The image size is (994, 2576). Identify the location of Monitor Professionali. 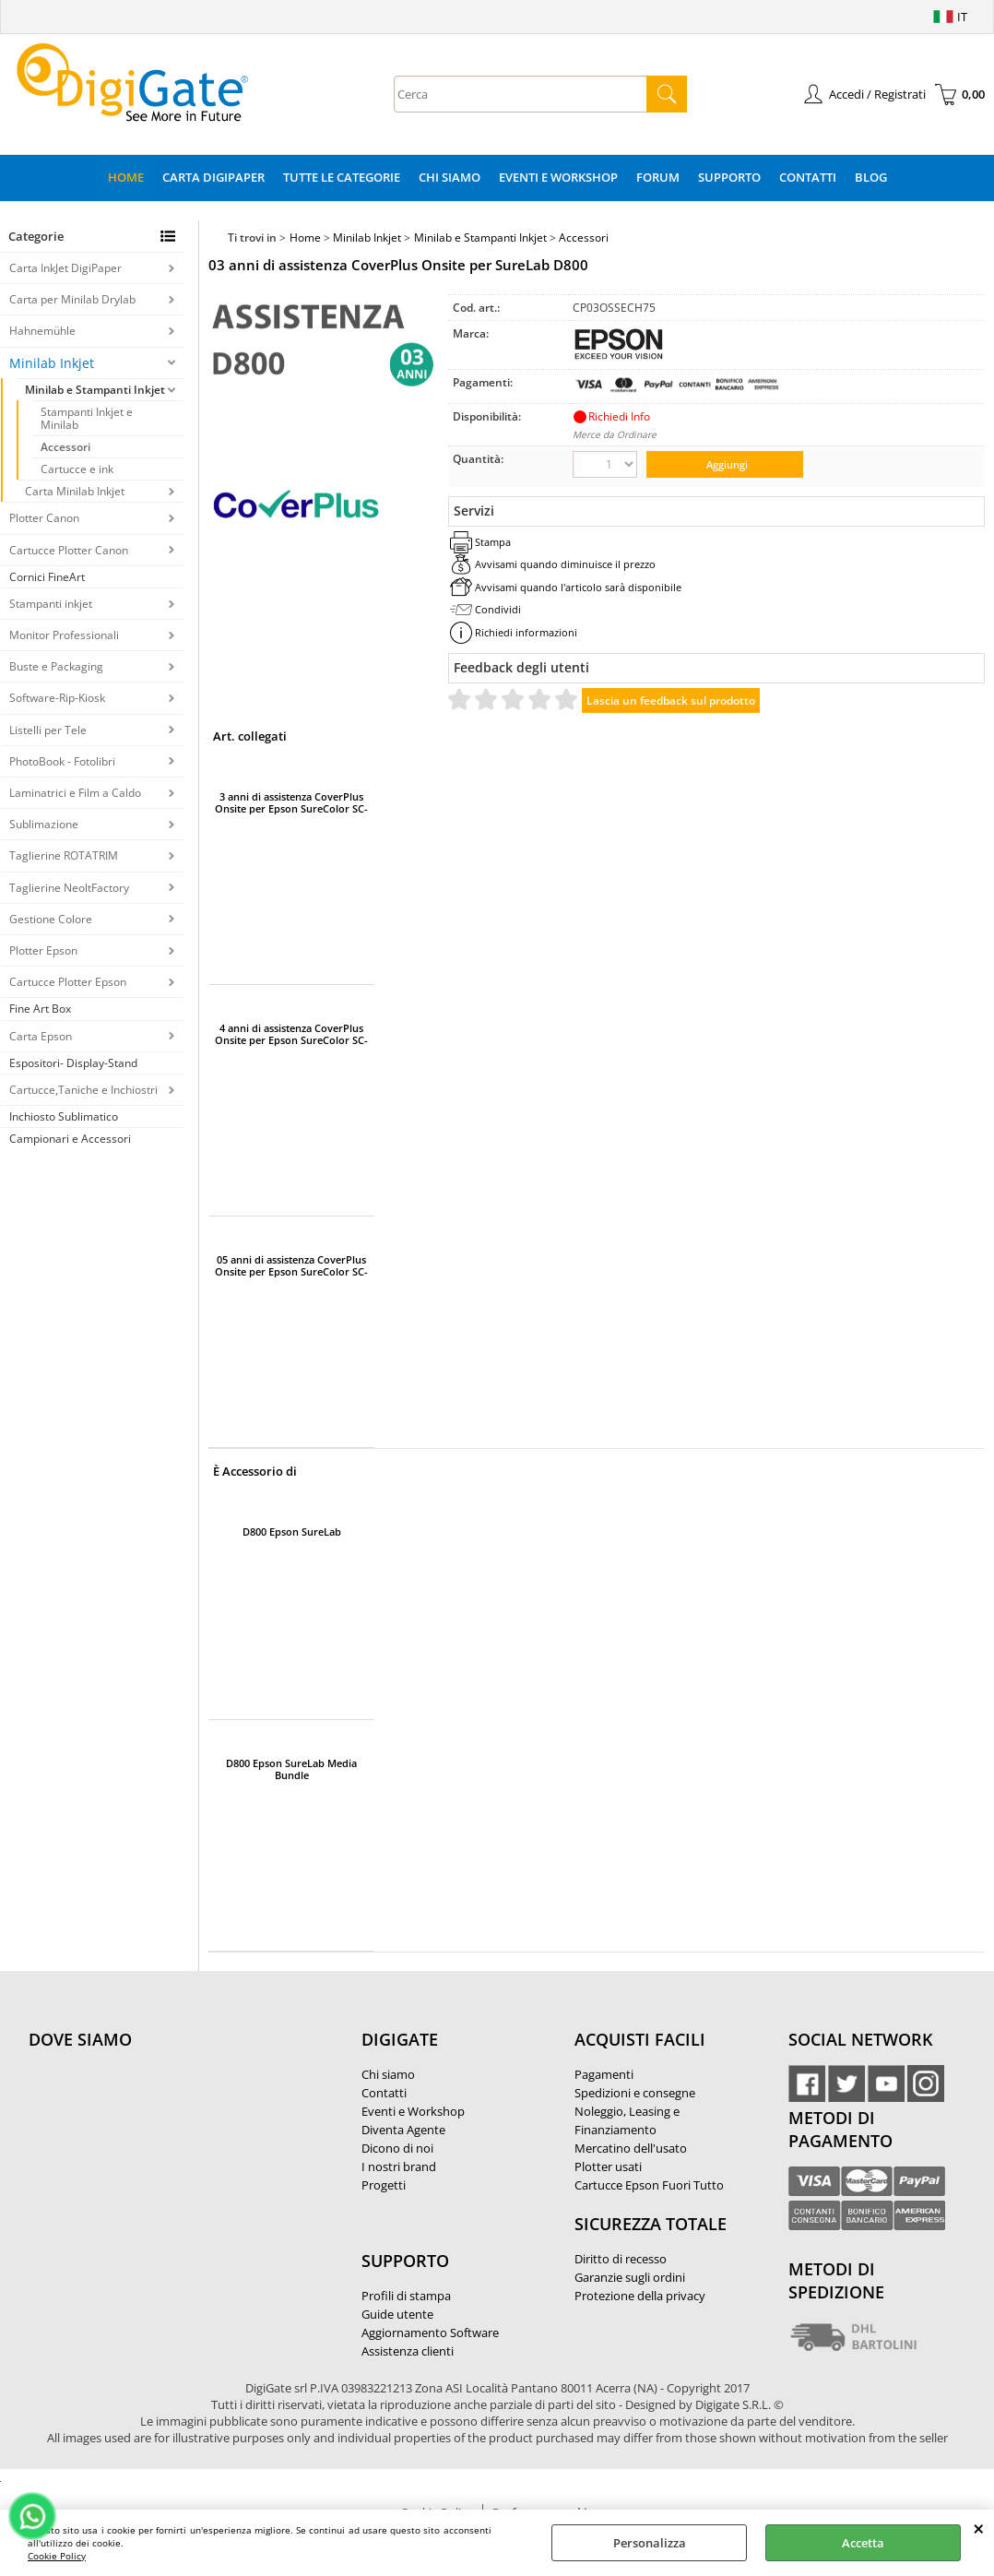
(64, 635).